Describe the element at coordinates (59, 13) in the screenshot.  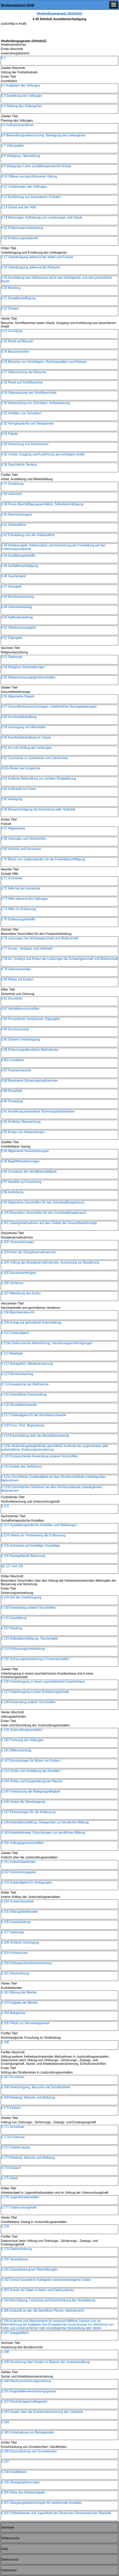
I see `Strafvollzugsgesetz (StVollzG)` at that location.